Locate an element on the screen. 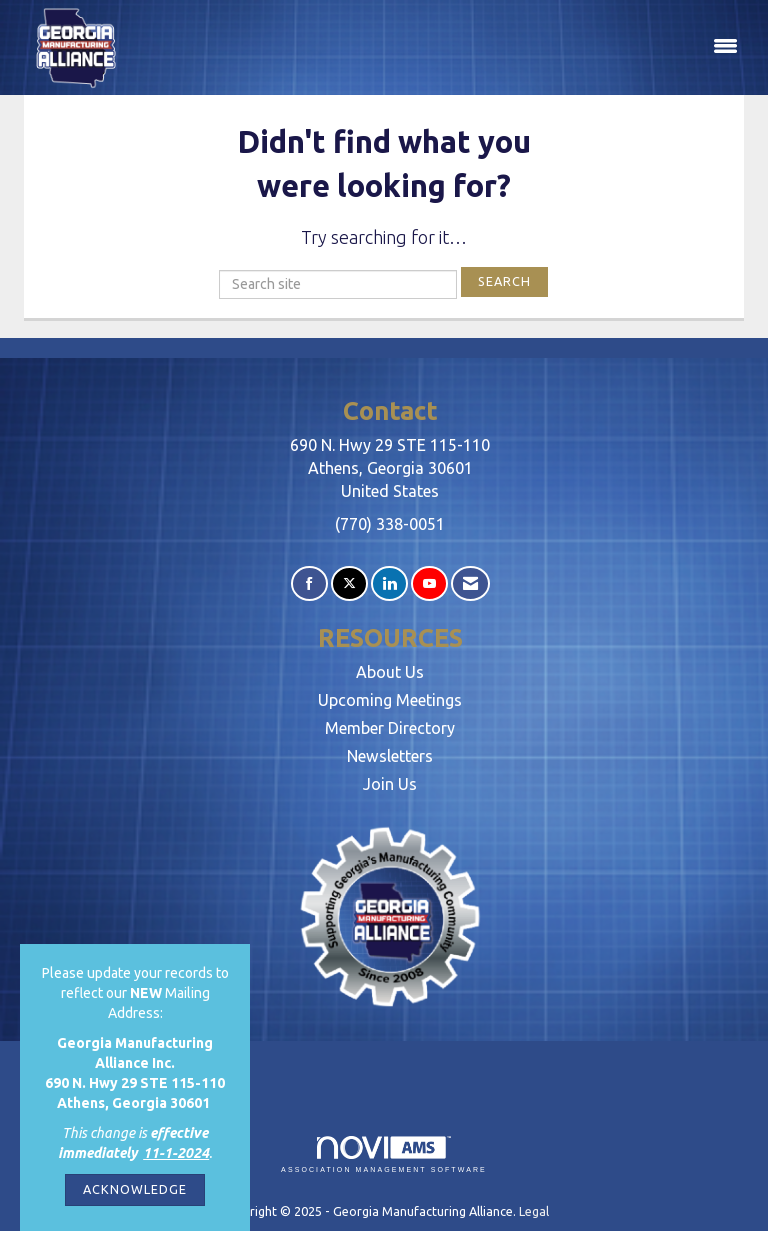 This screenshot has height=1251, width=768. [Open and close the menu] is located at coordinates (442, 47).